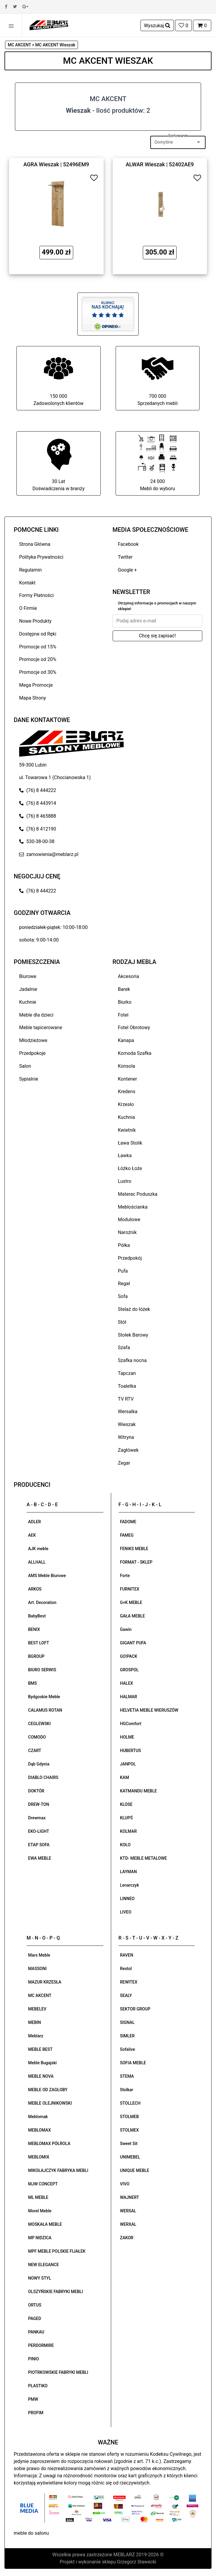 This screenshot has width=216, height=2576. What do you see at coordinates (129, 2130) in the screenshot?
I see `STOLMEX` at bounding box center [129, 2130].